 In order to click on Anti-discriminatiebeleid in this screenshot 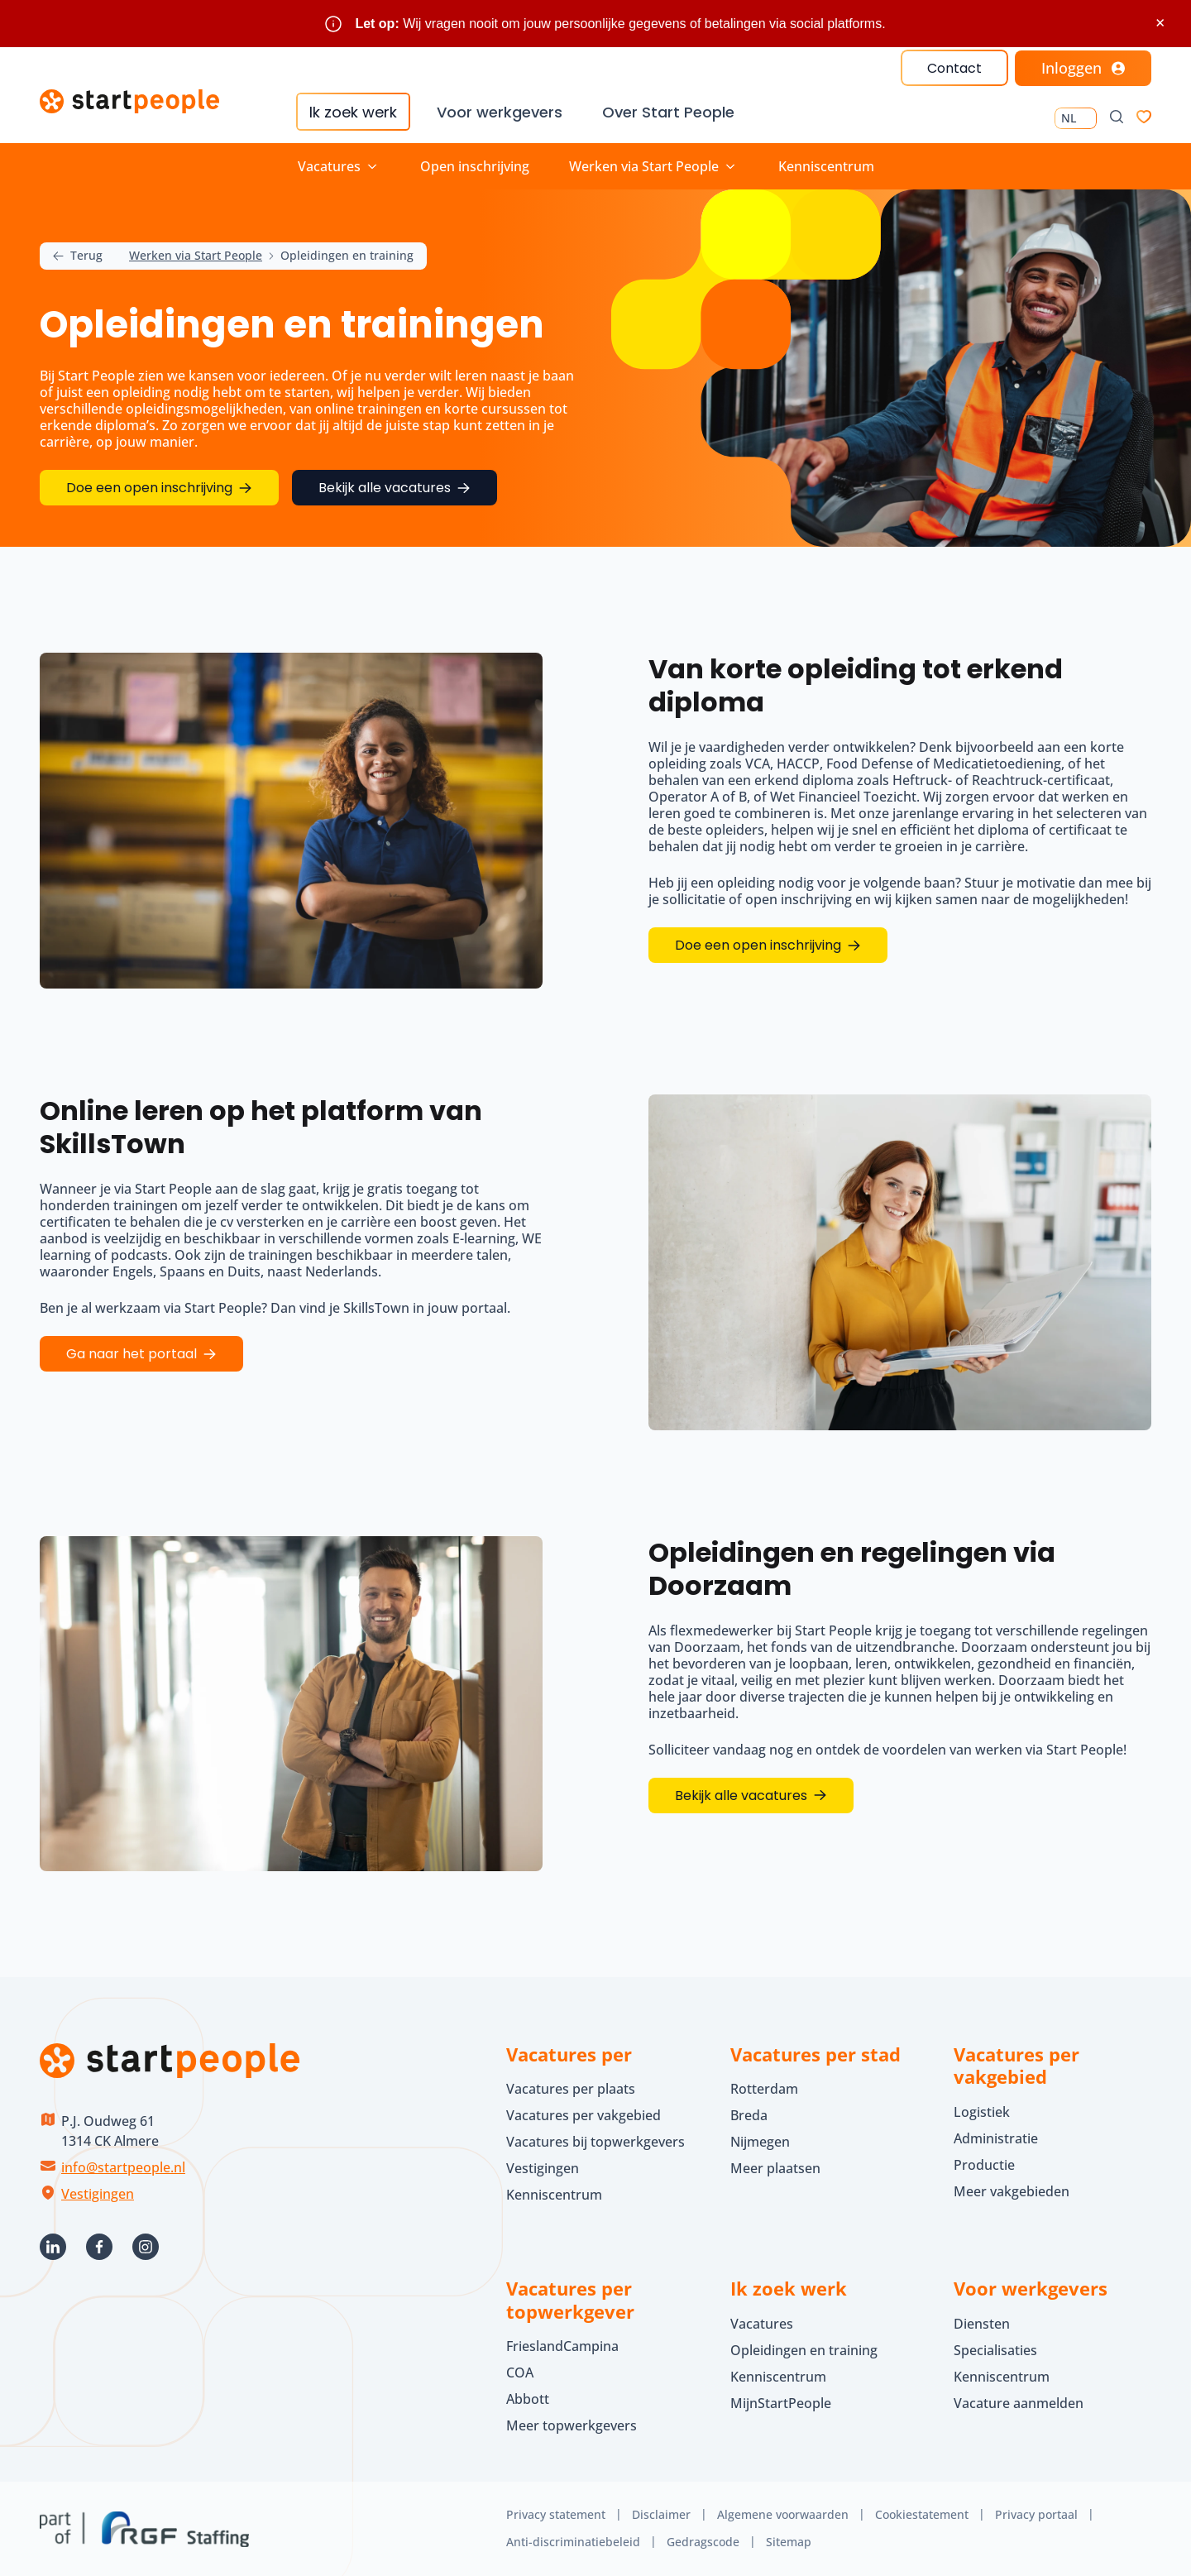, I will do `click(573, 2542)`.